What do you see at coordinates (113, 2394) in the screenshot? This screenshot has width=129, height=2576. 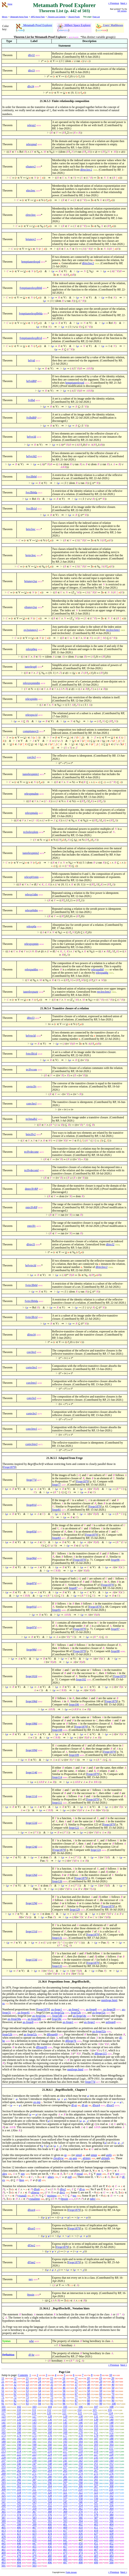 I see `70` at bounding box center [113, 2394].